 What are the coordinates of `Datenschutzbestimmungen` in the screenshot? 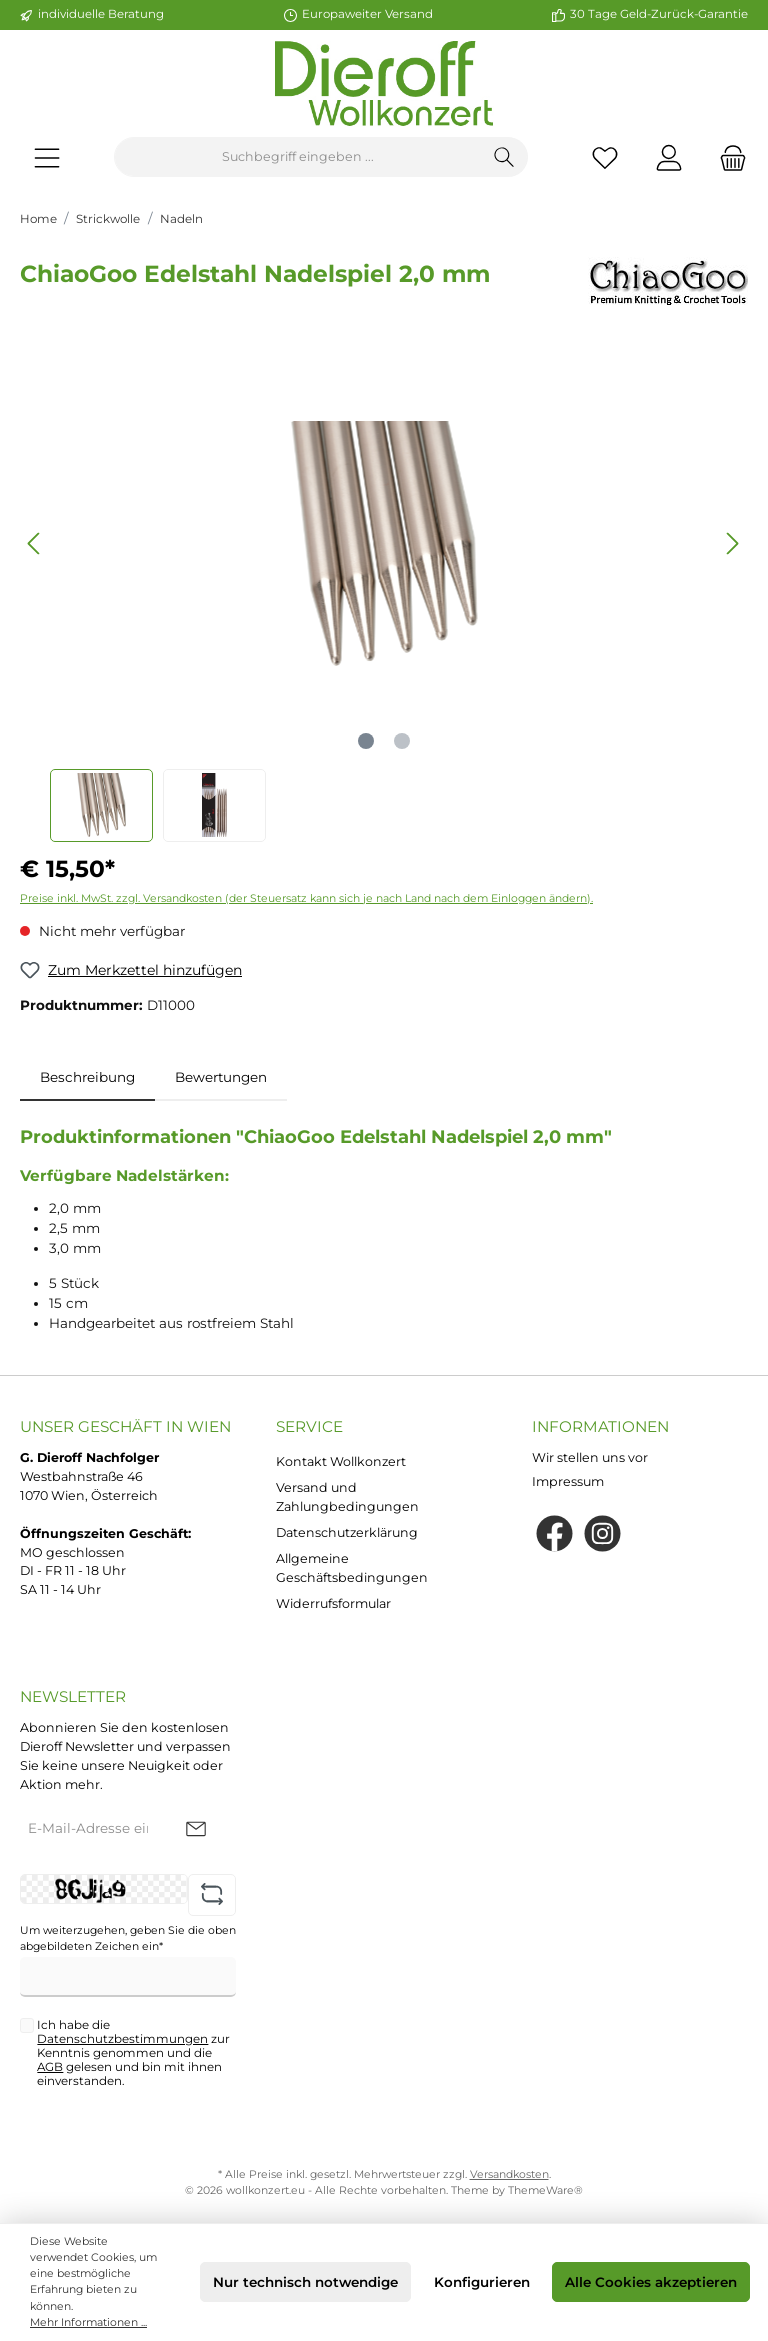 It's located at (122, 2039).